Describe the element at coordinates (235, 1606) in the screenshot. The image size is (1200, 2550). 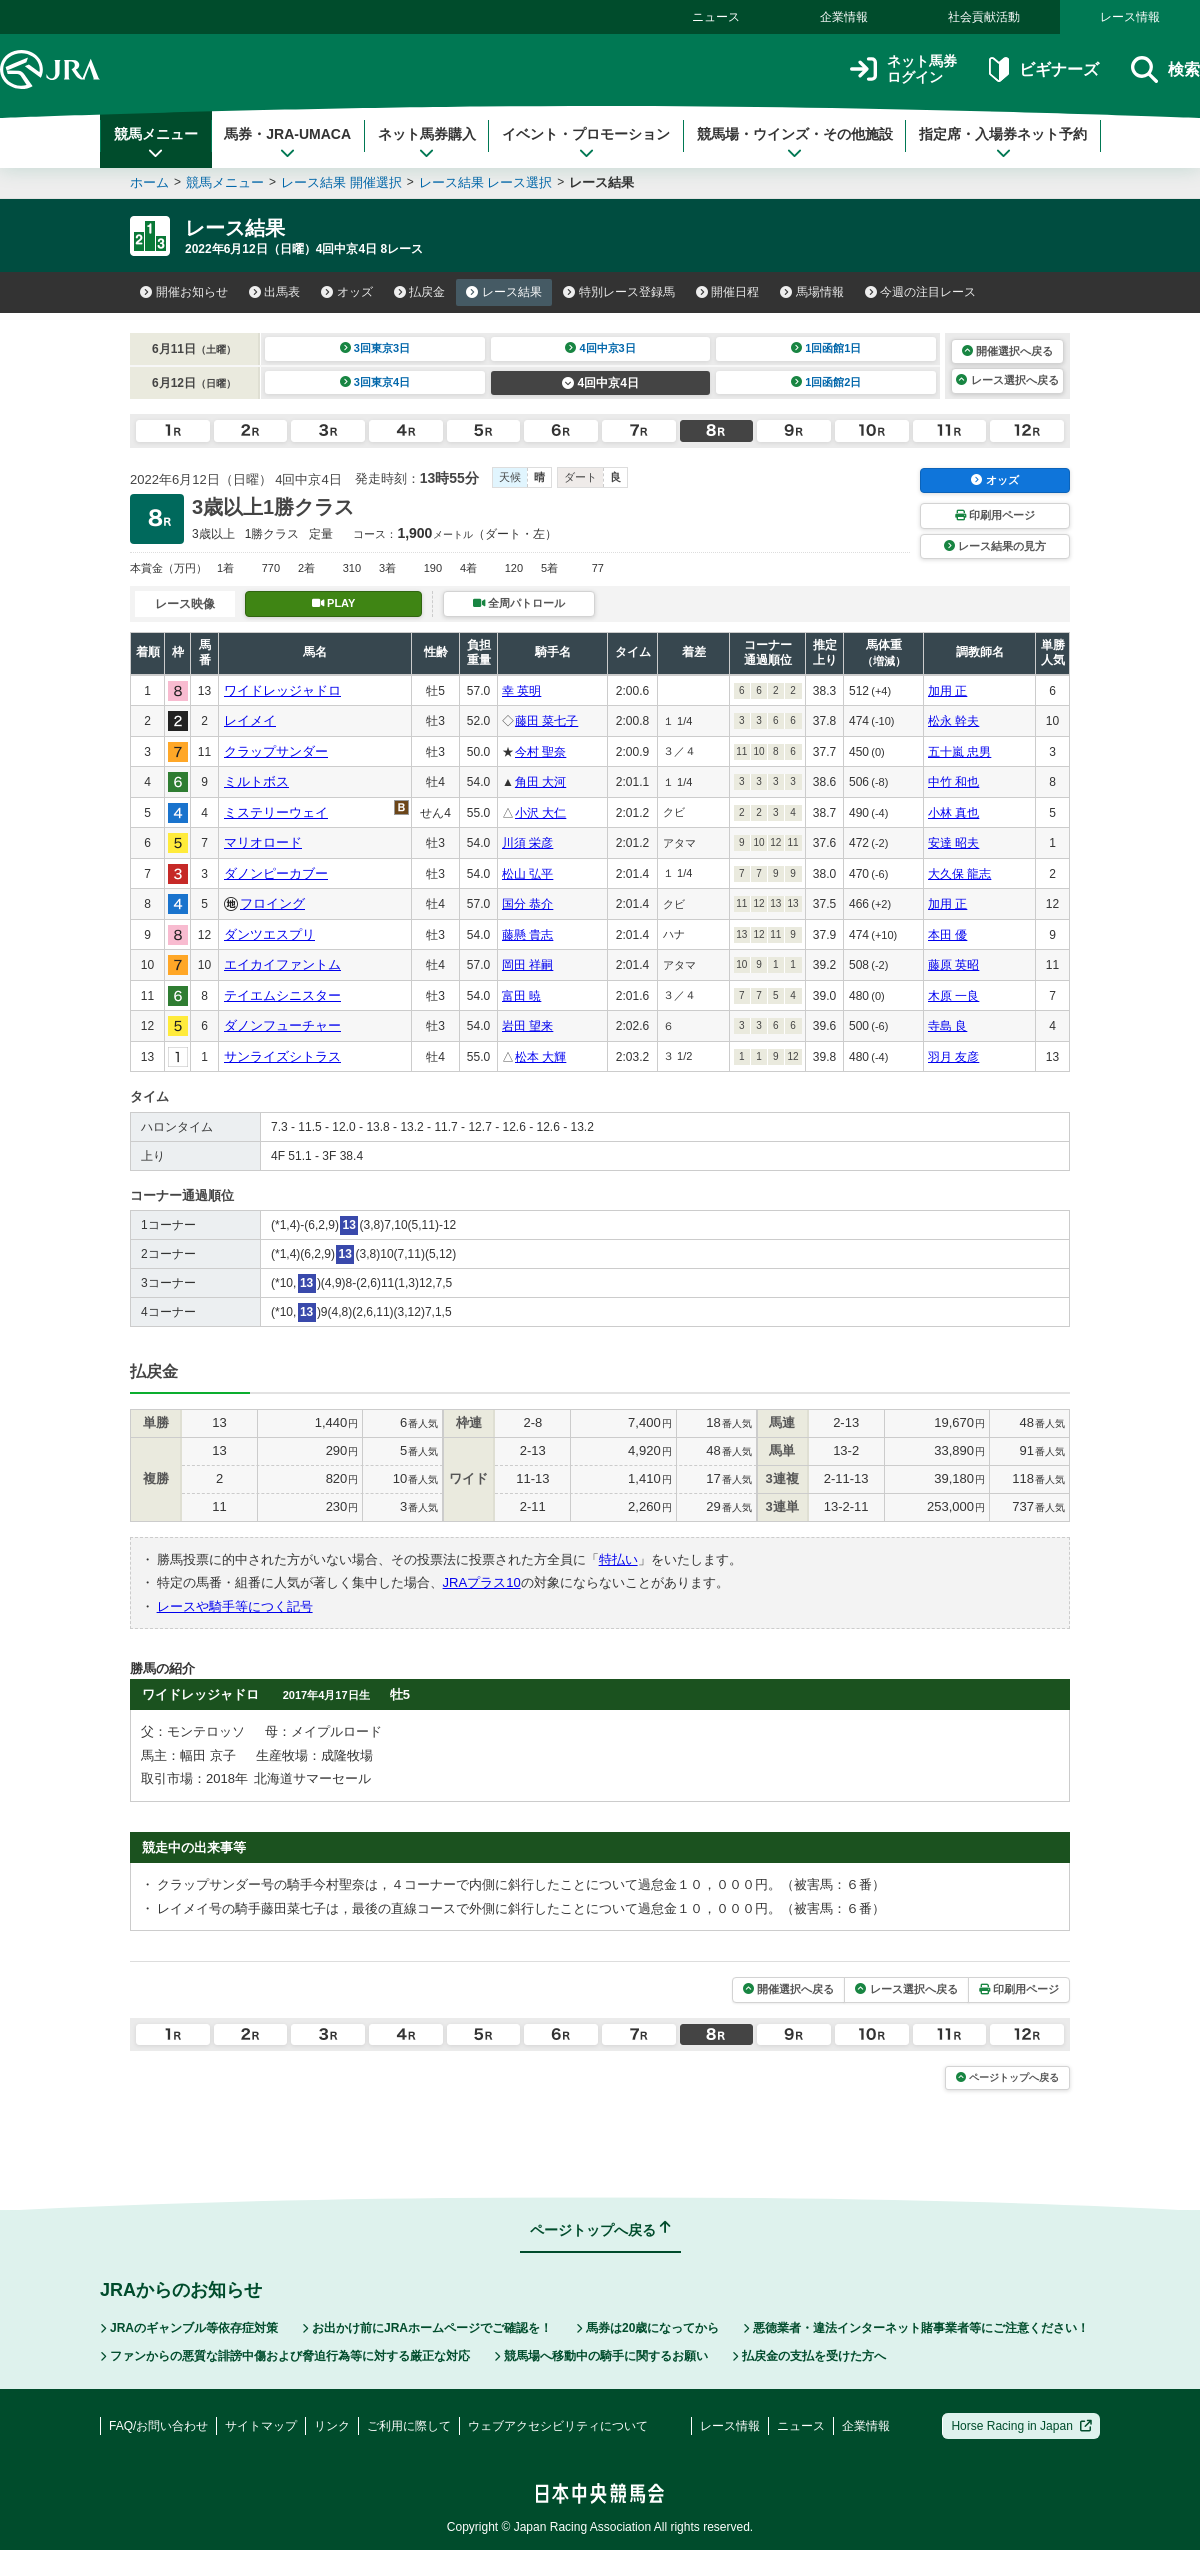
I see `レースや騎手等につく記号` at that location.